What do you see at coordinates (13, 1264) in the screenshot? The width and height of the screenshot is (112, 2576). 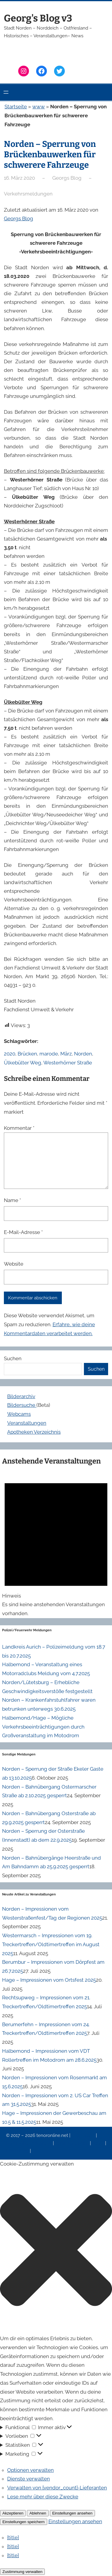 I see `Website` at bounding box center [13, 1264].